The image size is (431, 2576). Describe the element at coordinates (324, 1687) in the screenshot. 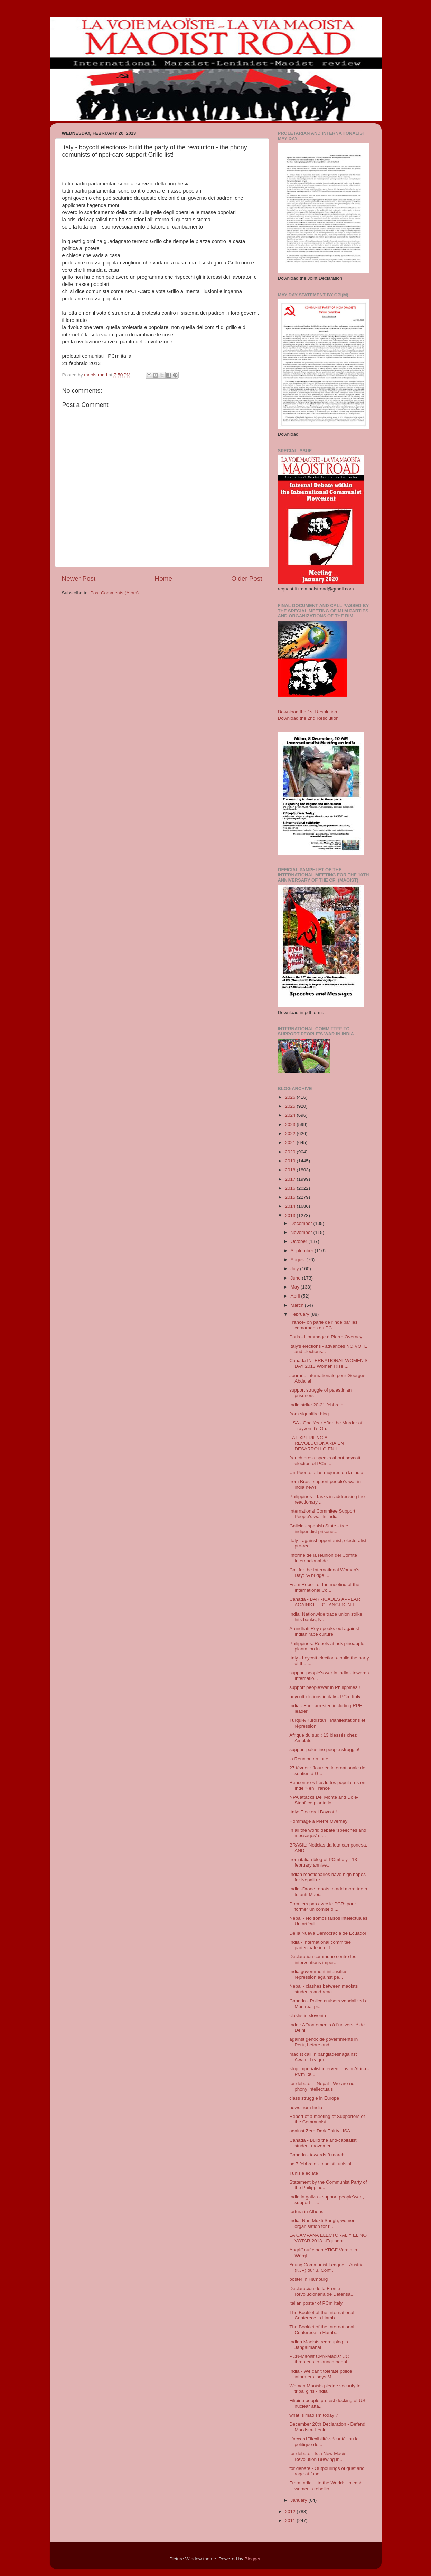

I see `support people'war in Philippines !` at that location.